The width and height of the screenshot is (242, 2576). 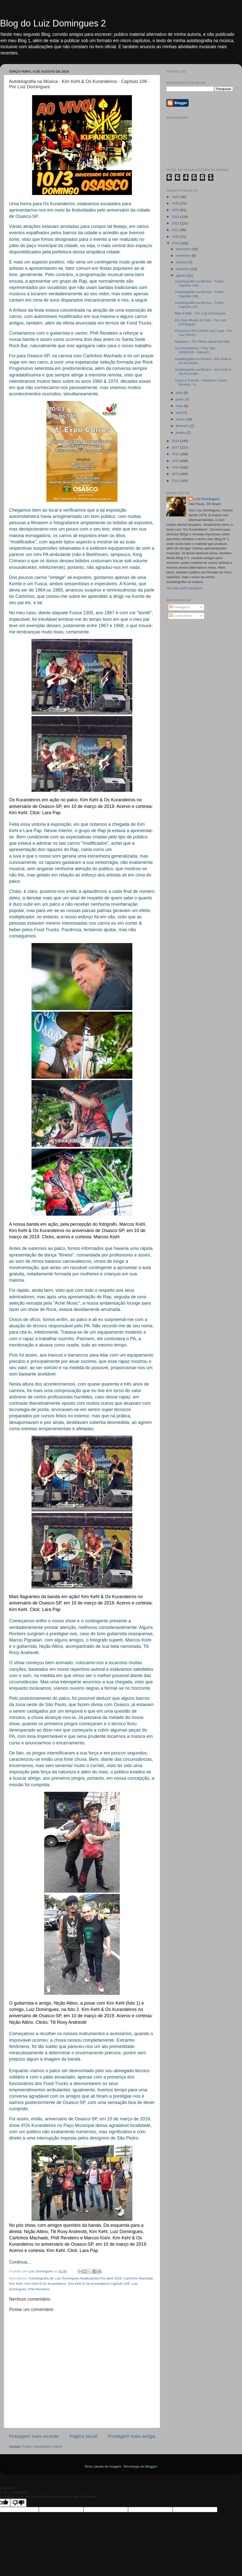 What do you see at coordinates (176, 230) in the screenshot?
I see `2021` at bounding box center [176, 230].